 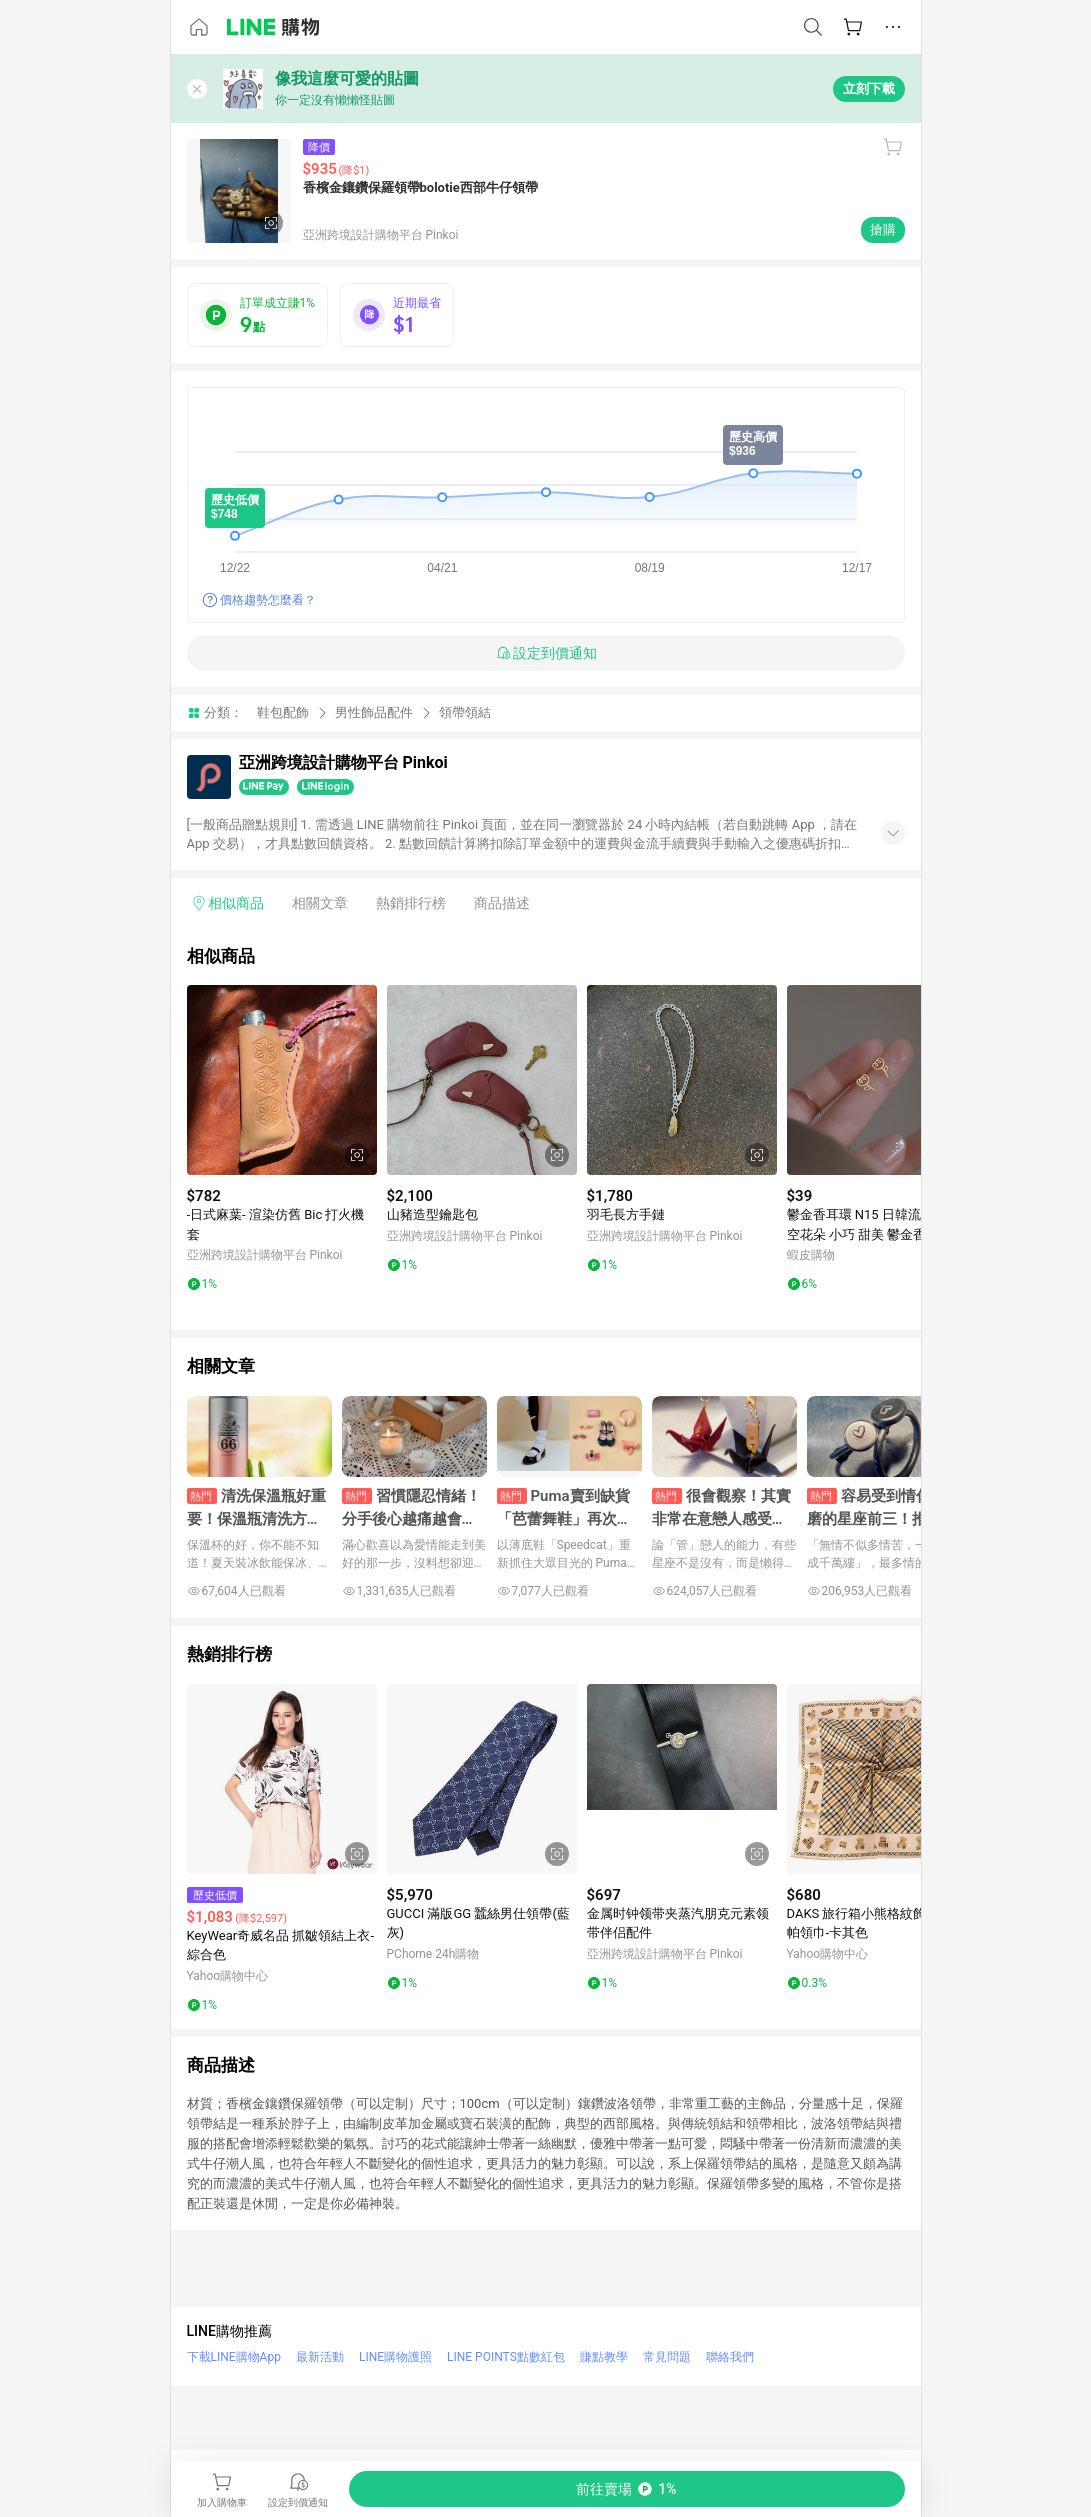 What do you see at coordinates (604, 2357) in the screenshot?
I see `賺點教學` at bounding box center [604, 2357].